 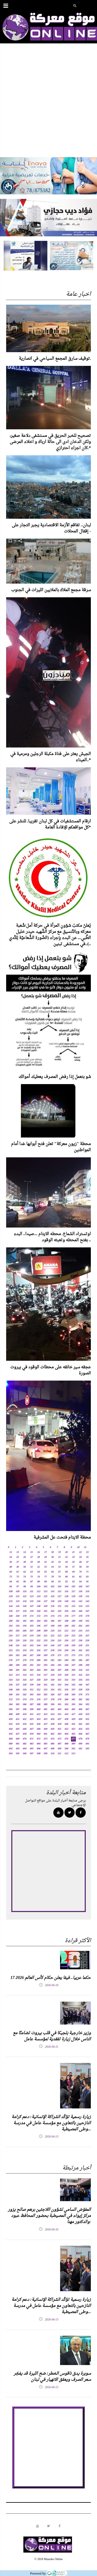 I want to click on 186, so click(x=52, y=1621).